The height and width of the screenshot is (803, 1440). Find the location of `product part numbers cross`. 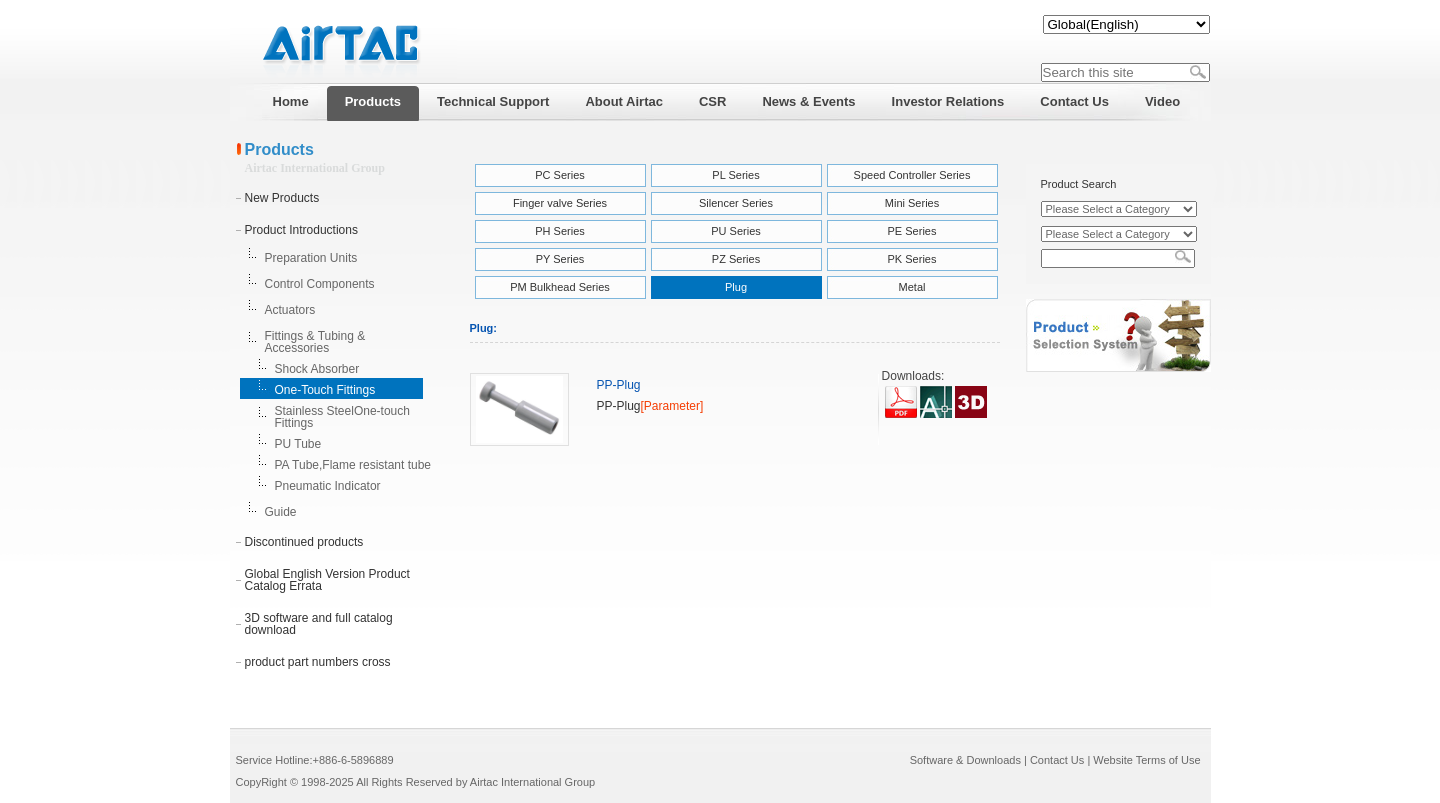

product part numbers cross is located at coordinates (318, 662).